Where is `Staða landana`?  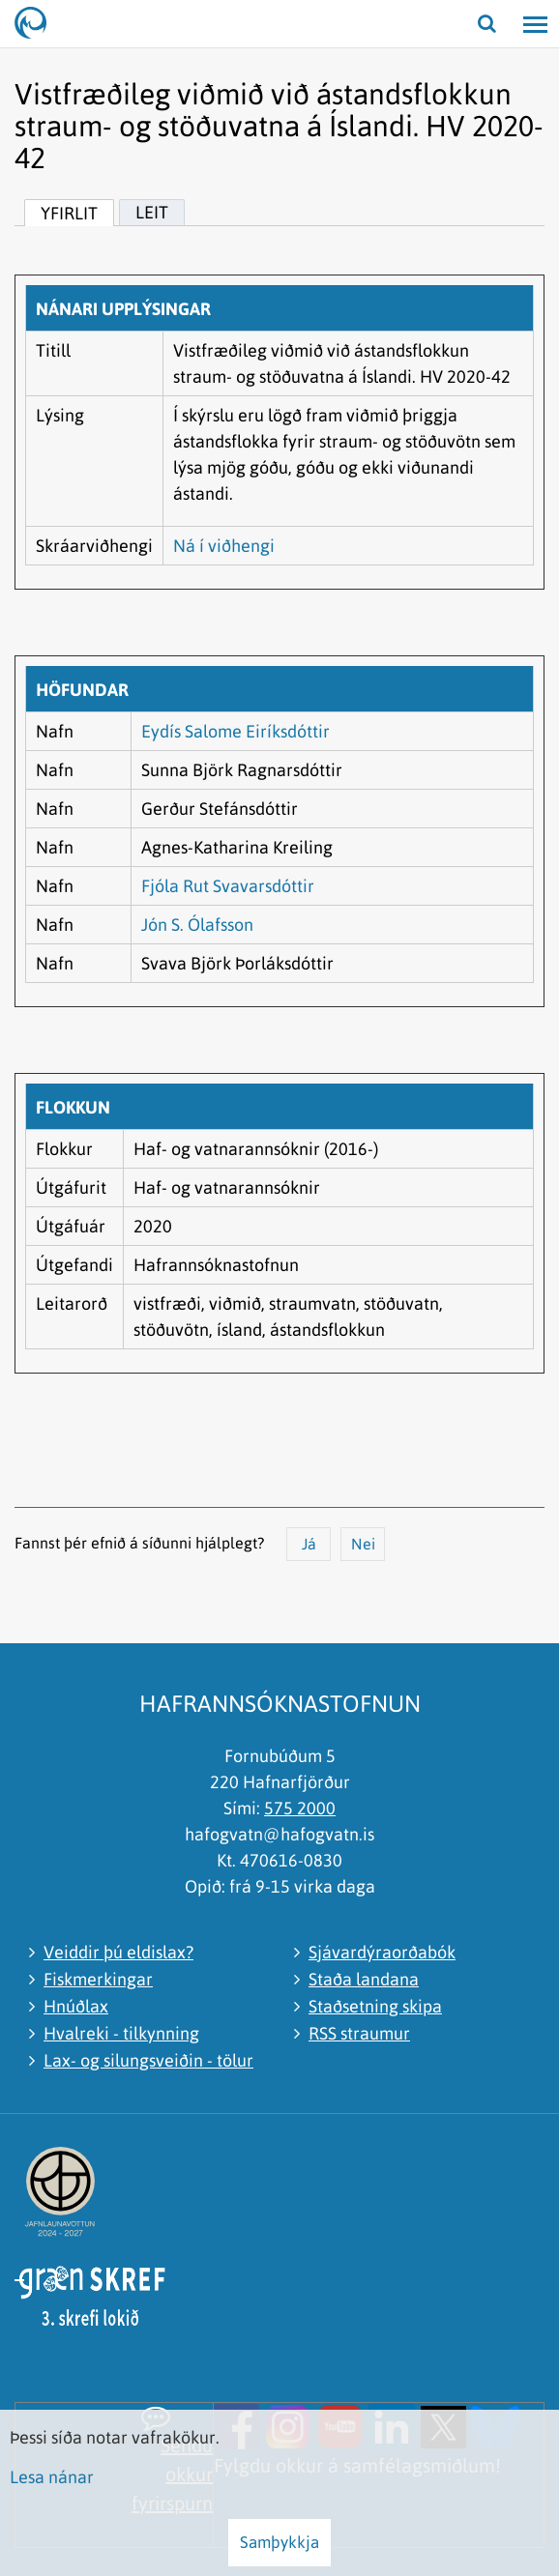 Staða landana is located at coordinates (364, 1979).